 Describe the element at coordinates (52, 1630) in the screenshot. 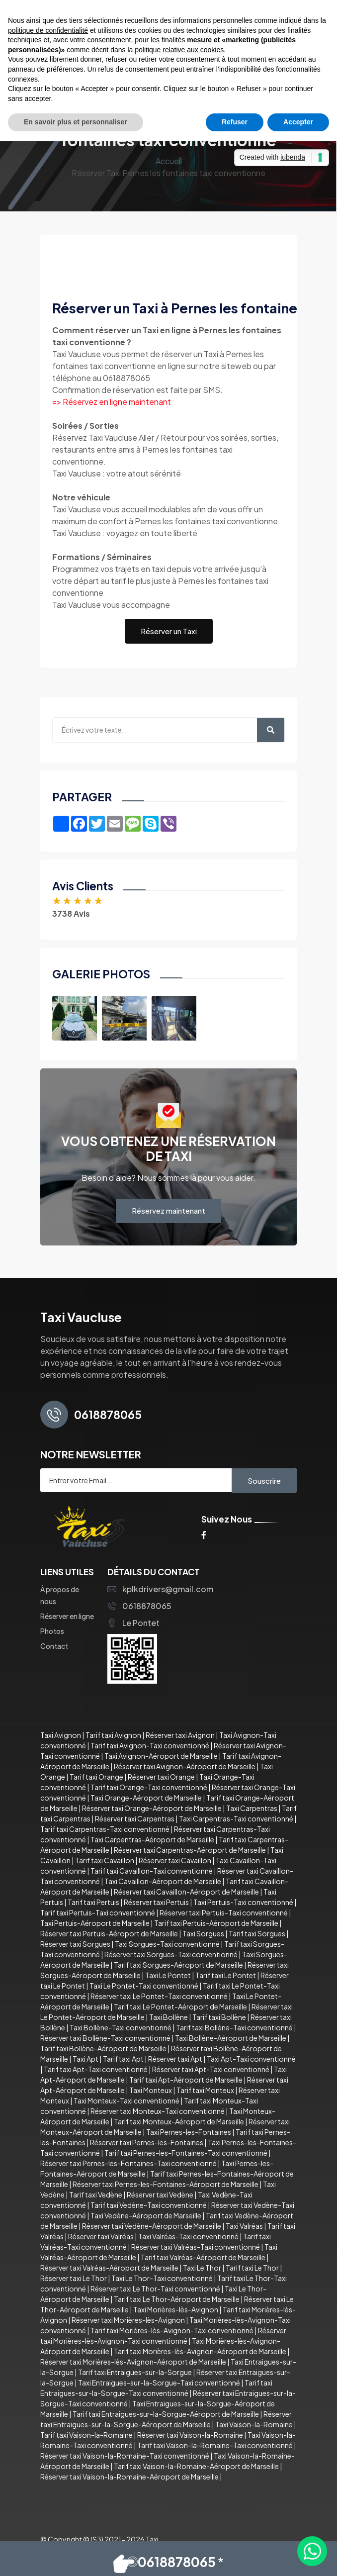

I see `Photos` at that location.